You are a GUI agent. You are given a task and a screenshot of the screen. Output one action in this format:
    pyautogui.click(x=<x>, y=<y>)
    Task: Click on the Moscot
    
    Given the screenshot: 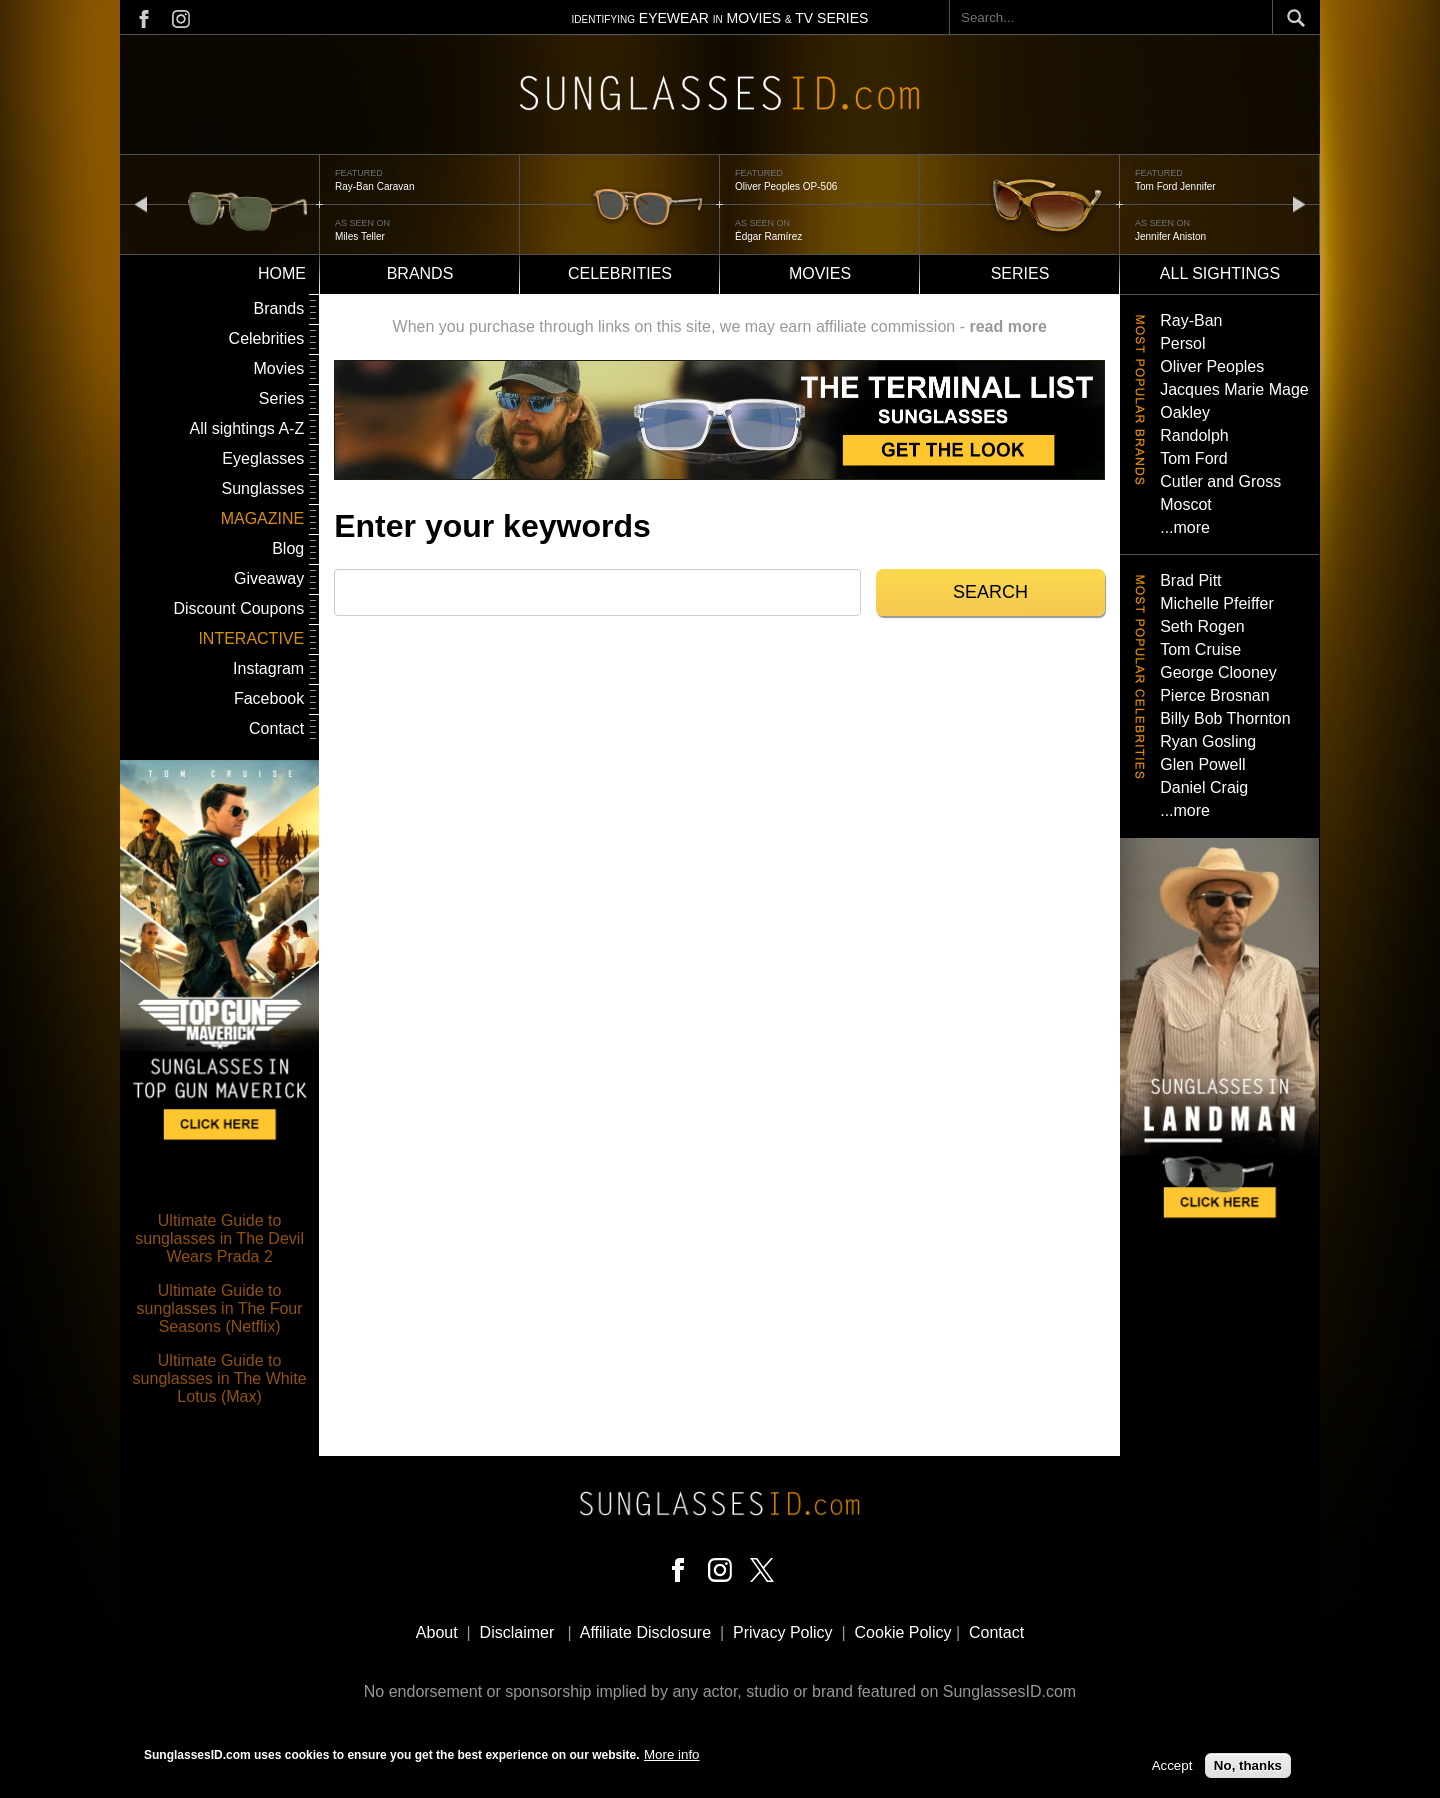 What is the action you would take?
    pyautogui.click(x=1186, y=504)
    